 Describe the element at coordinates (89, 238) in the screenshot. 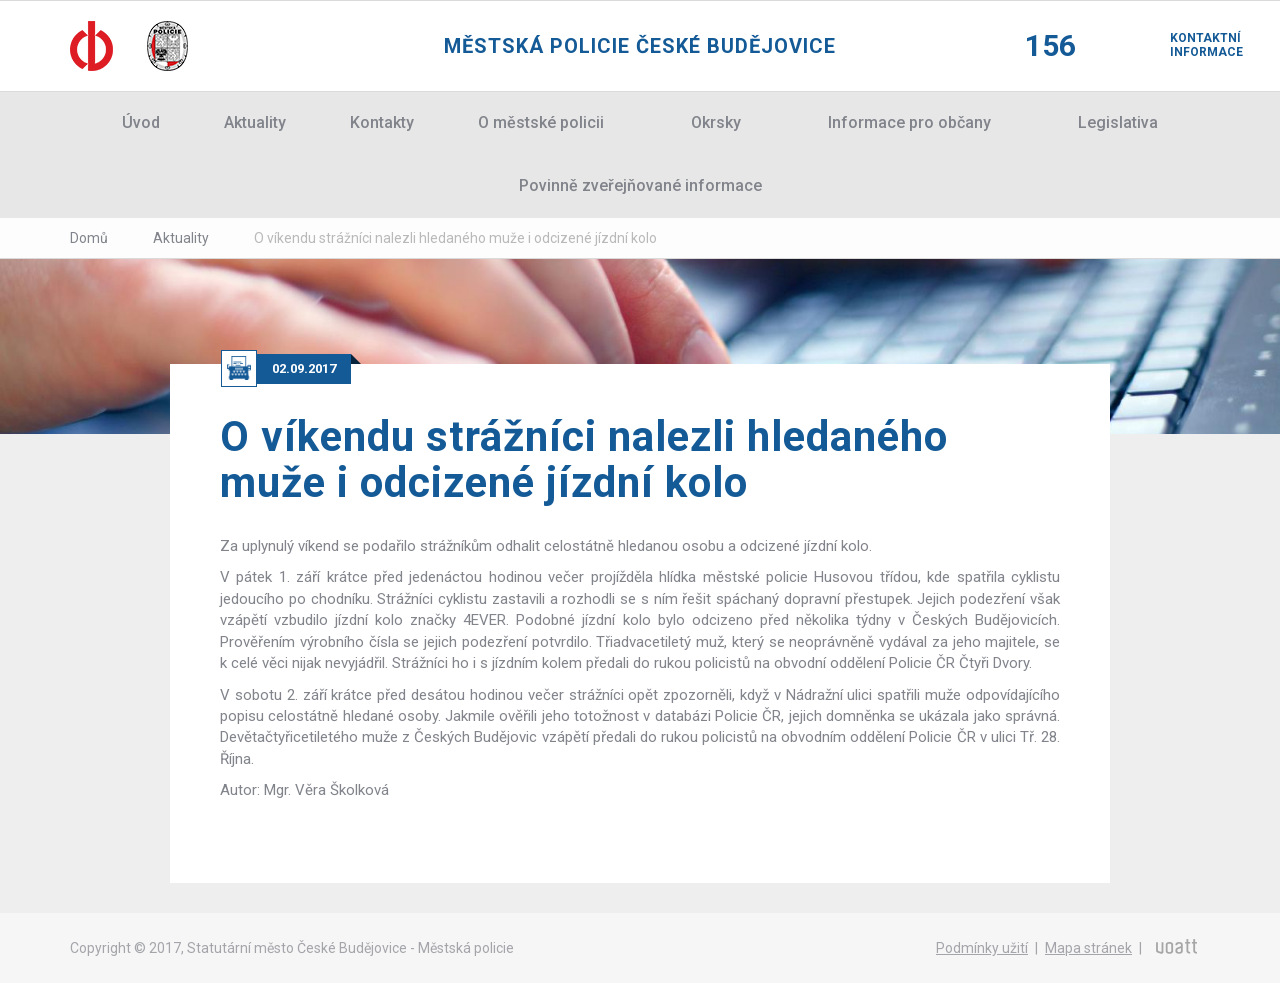

I see `Domů` at that location.